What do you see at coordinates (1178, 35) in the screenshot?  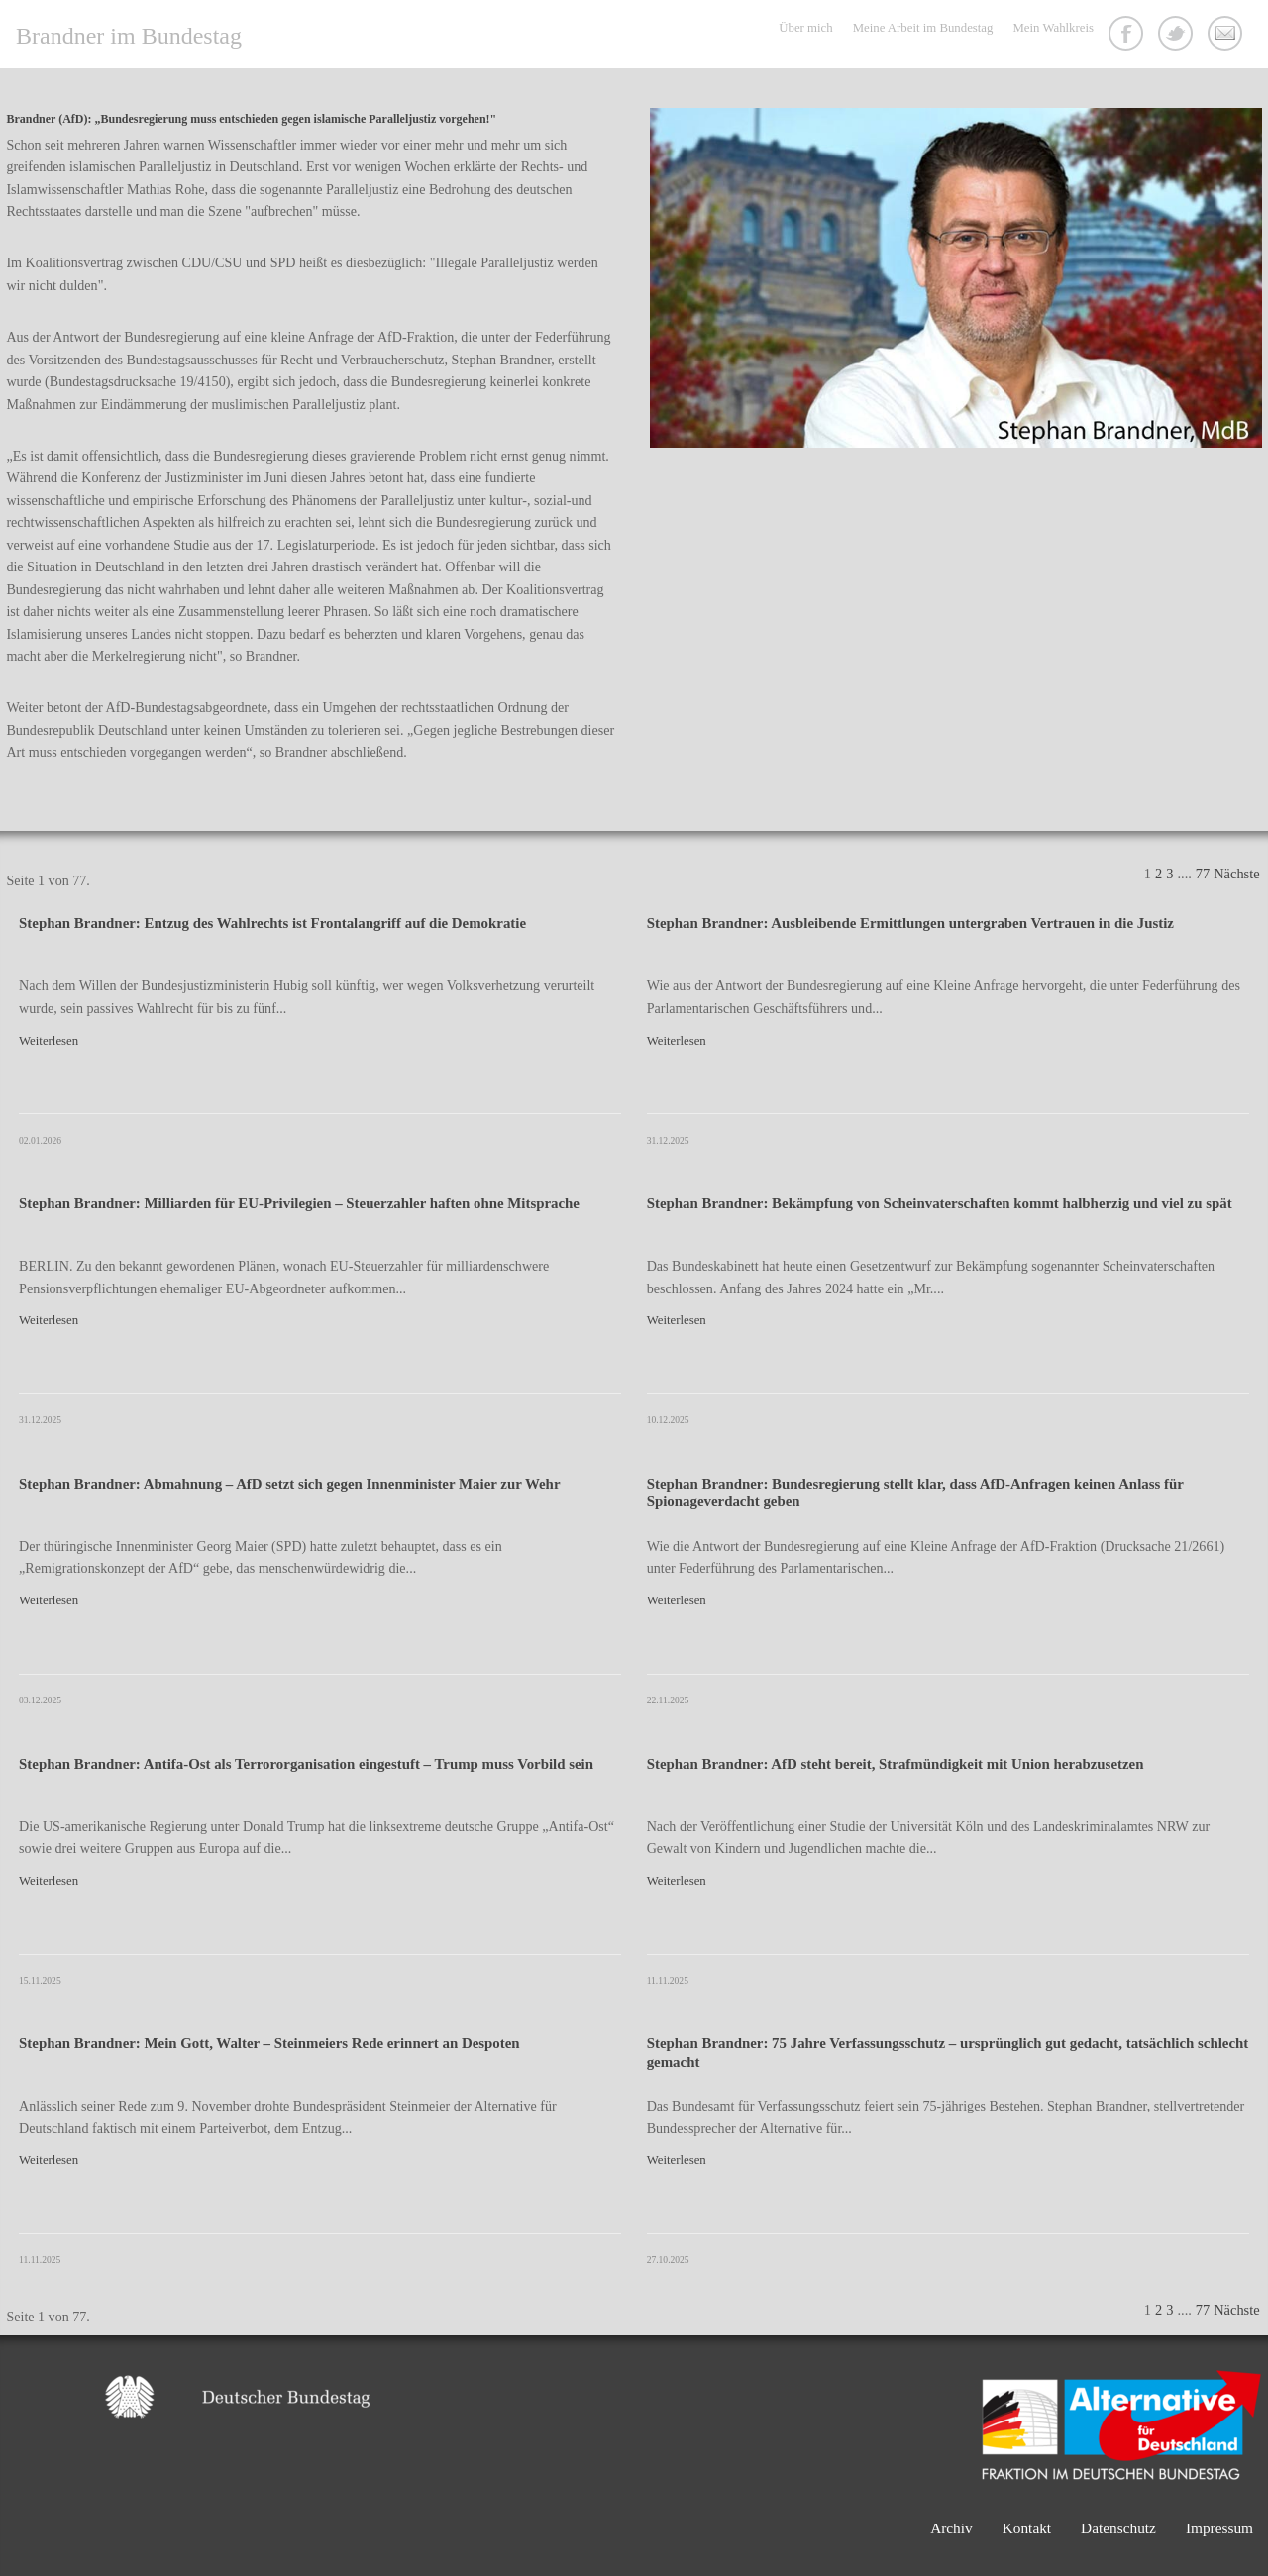 I see `Twitter` at bounding box center [1178, 35].